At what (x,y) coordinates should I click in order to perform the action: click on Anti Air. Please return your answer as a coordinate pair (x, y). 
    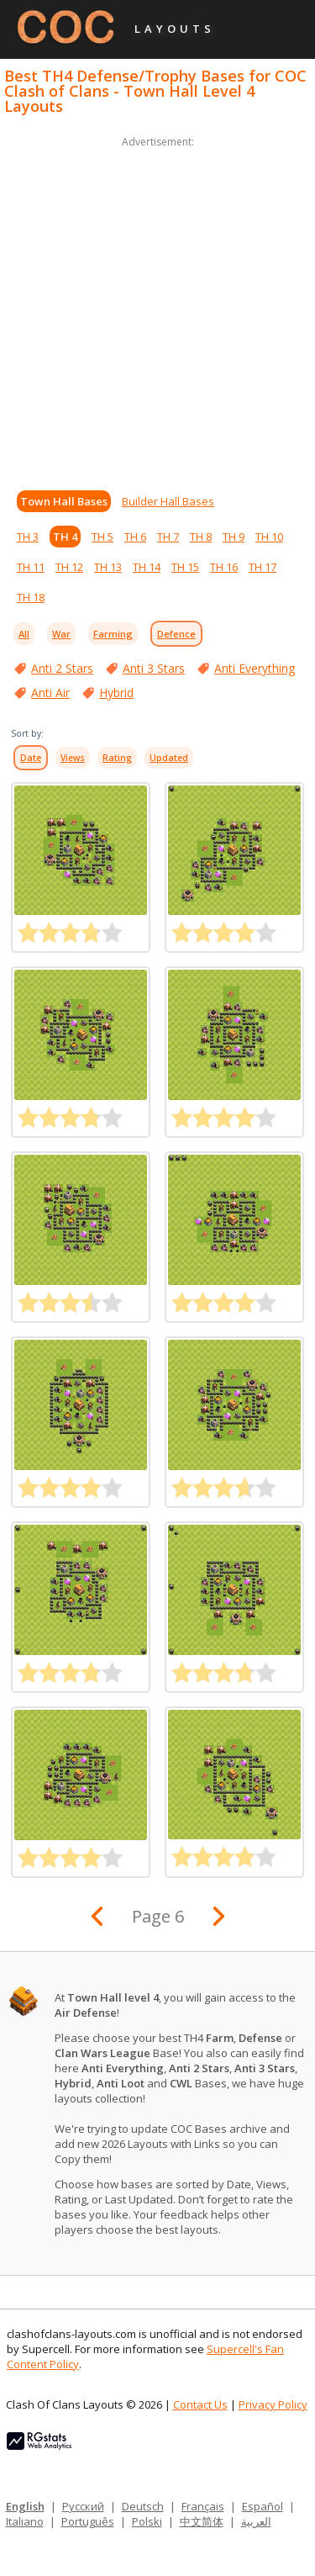
    Looking at the image, I should click on (50, 693).